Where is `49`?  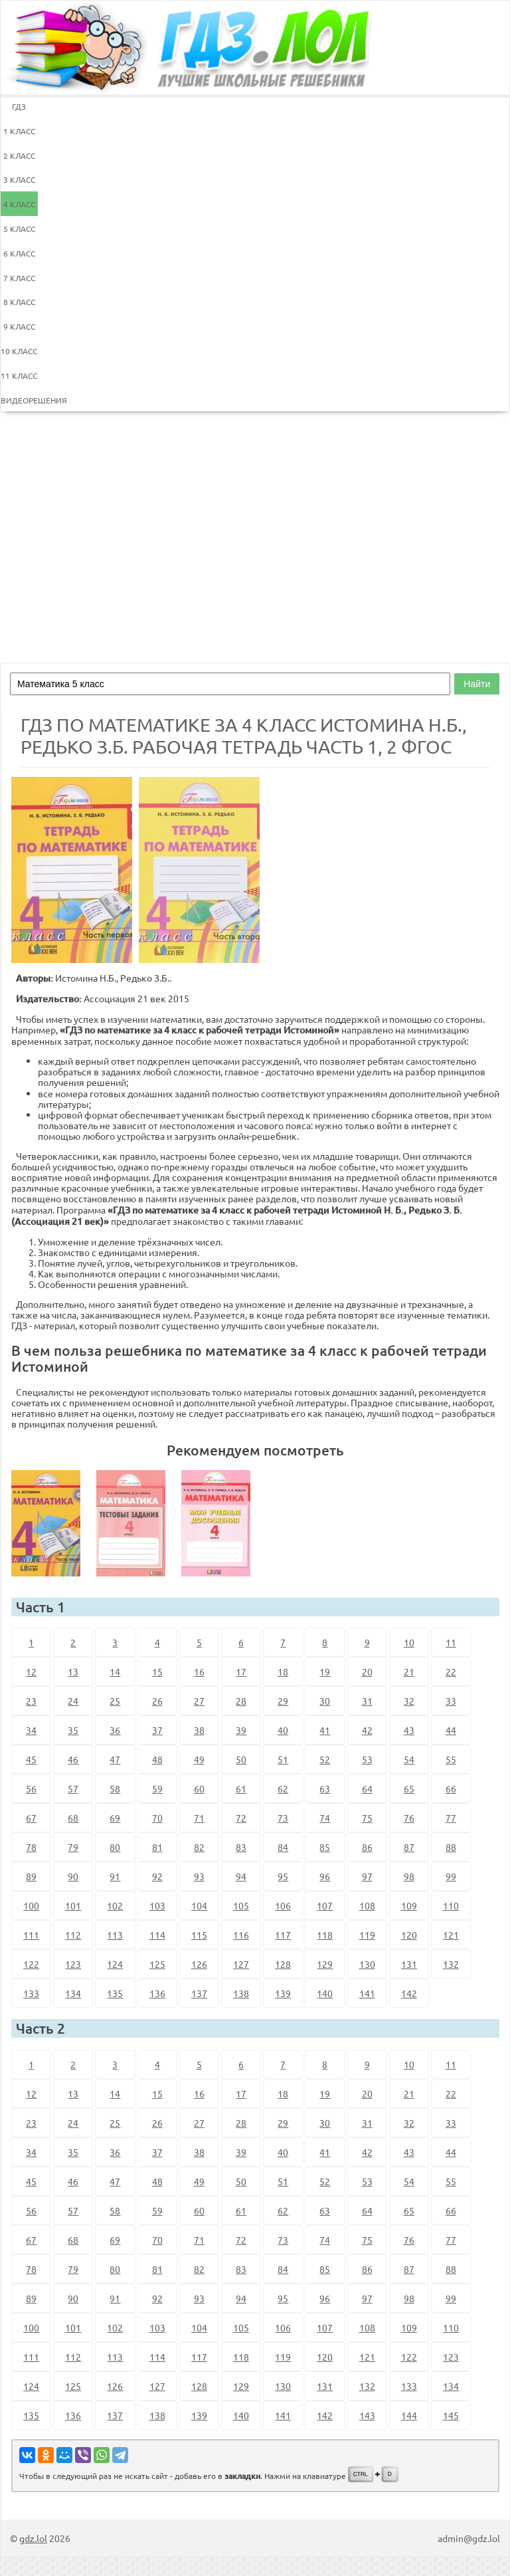 49 is located at coordinates (199, 1759).